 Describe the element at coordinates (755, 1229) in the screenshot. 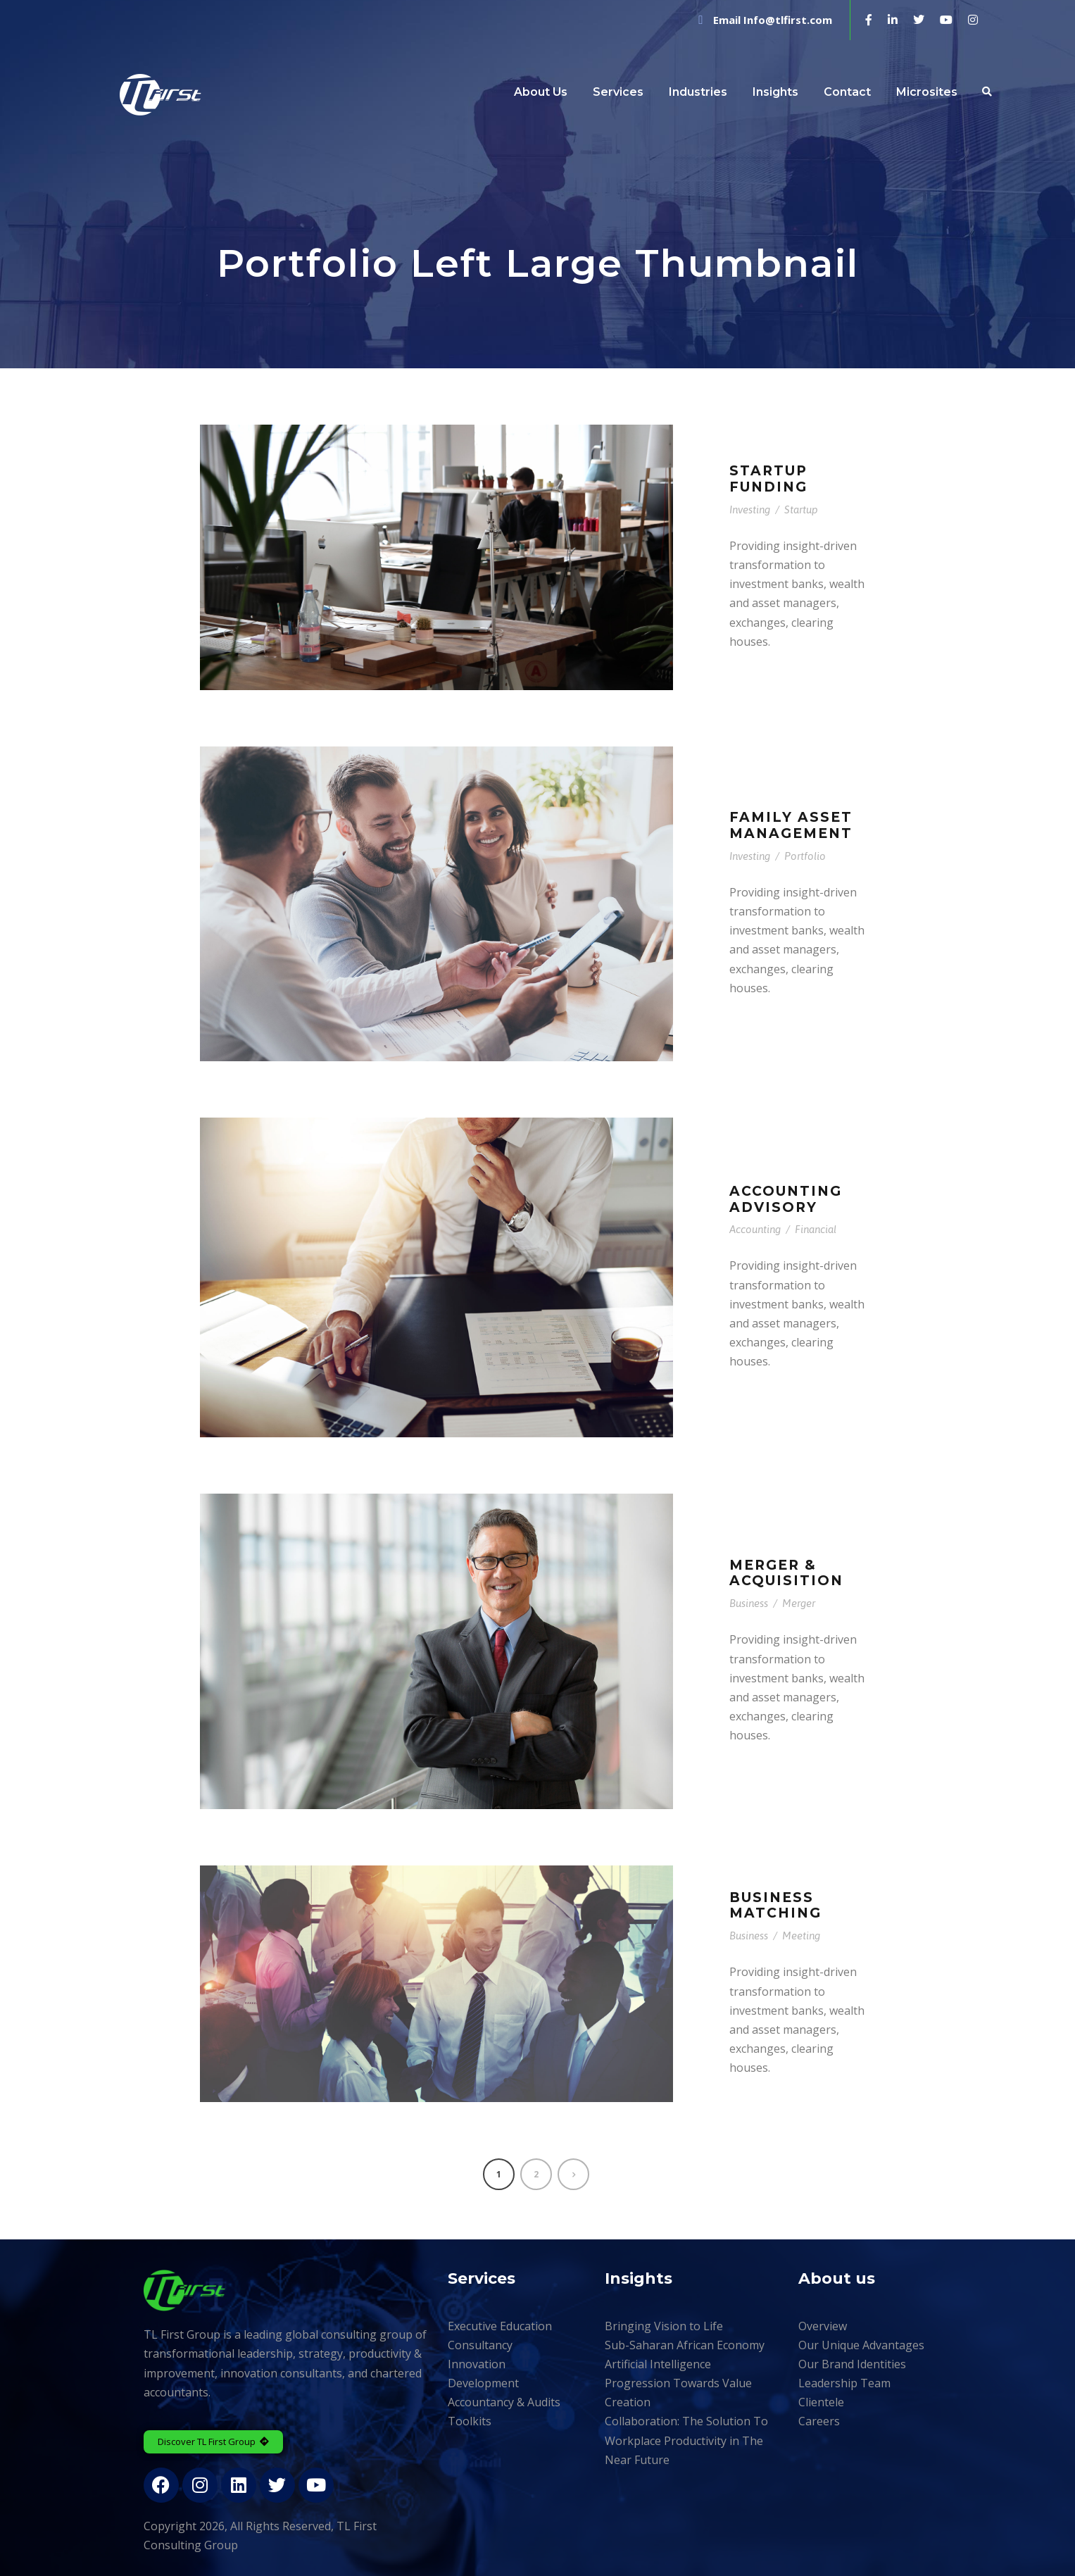

I see `Accounting` at that location.